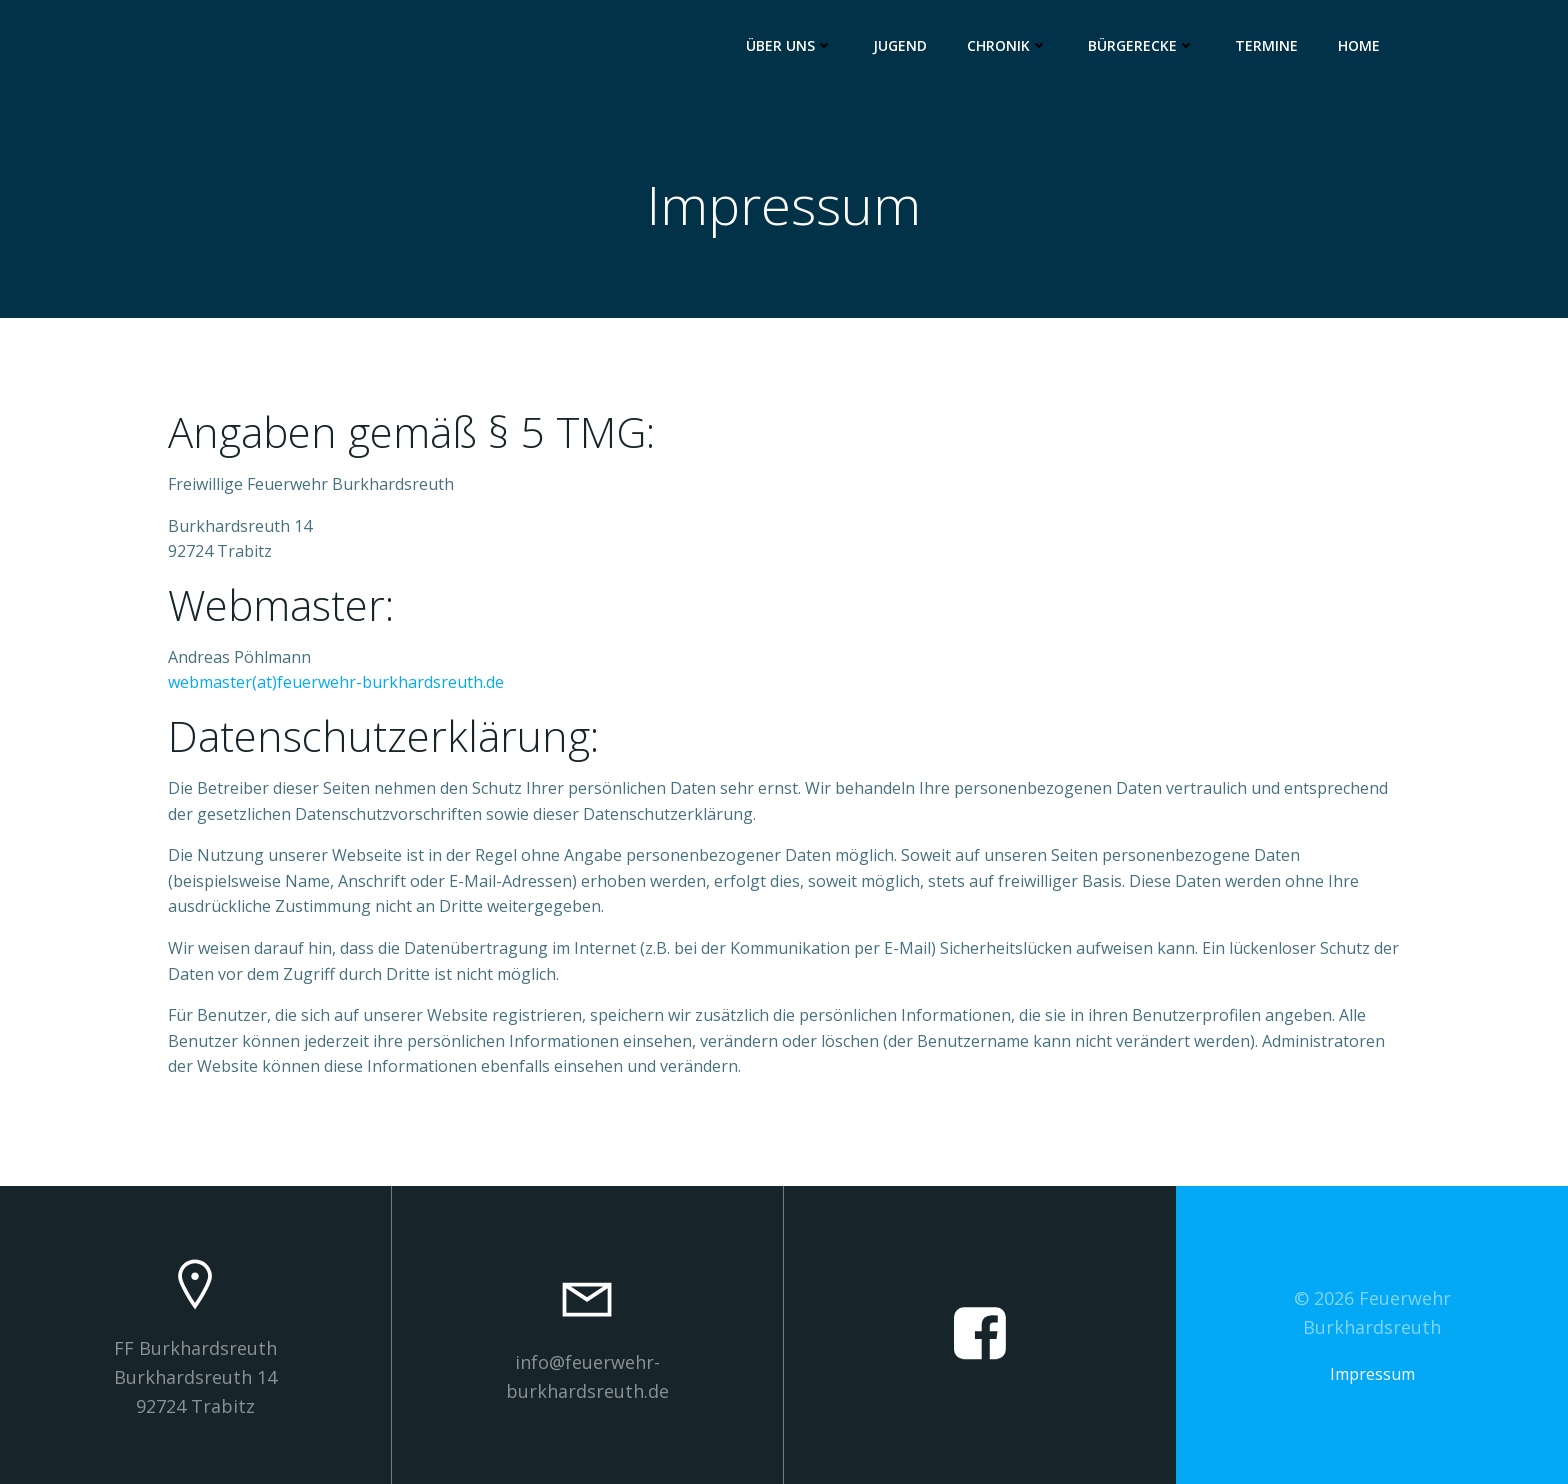 The height and width of the screenshot is (1484, 1568). What do you see at coordinates (1141, 45) in the screenshot?
I see `Bürgerecke` at bounding box center [1141, 45].